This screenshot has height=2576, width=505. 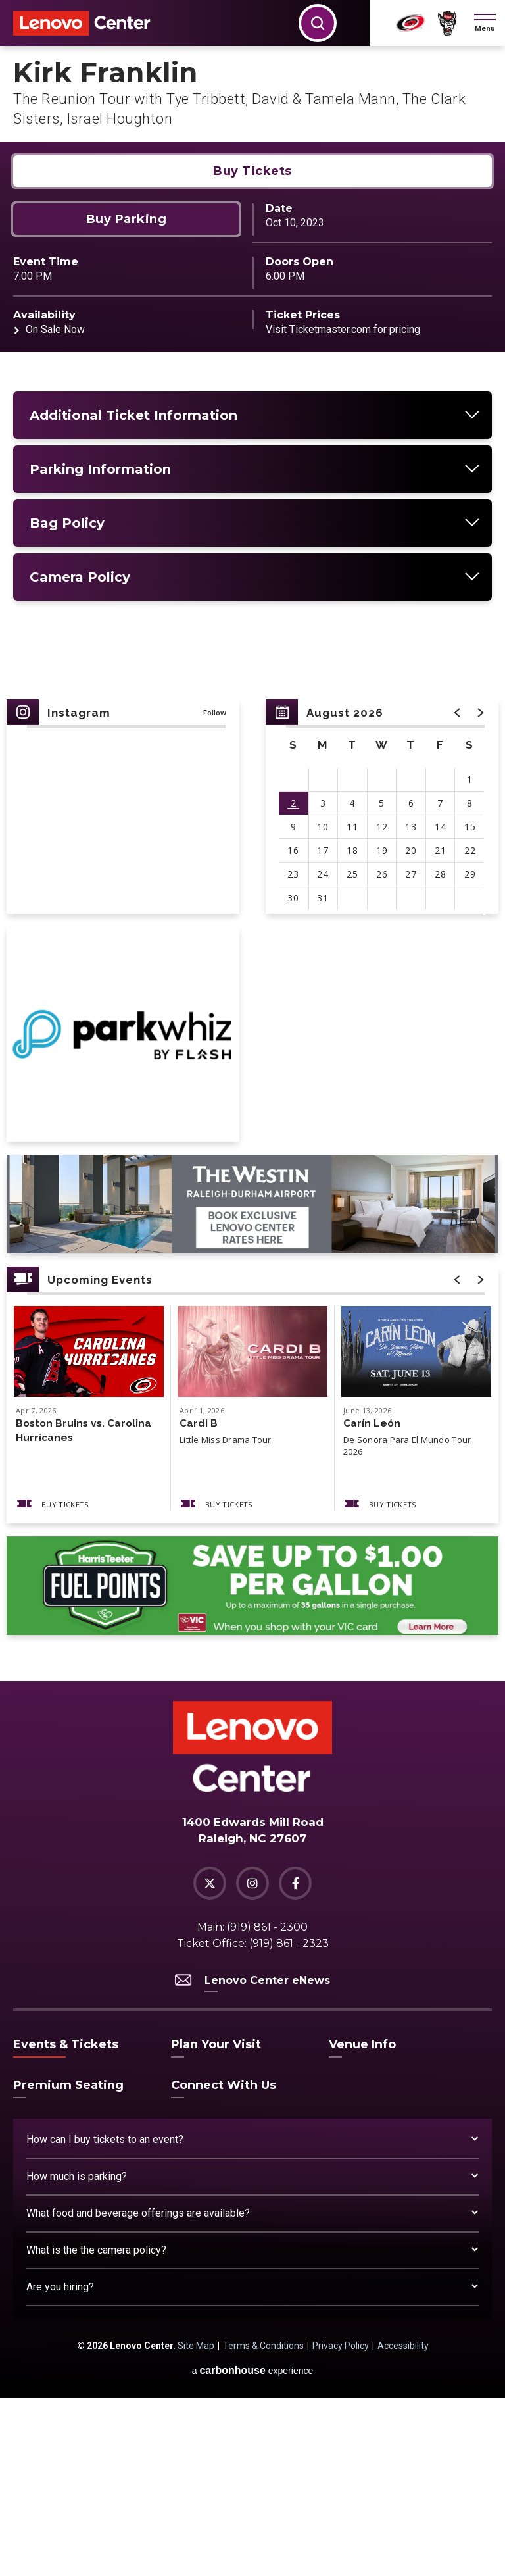 I want to click on Boston Bruins vs. Carolina Hurricanes, so click(x=85, y=1608).